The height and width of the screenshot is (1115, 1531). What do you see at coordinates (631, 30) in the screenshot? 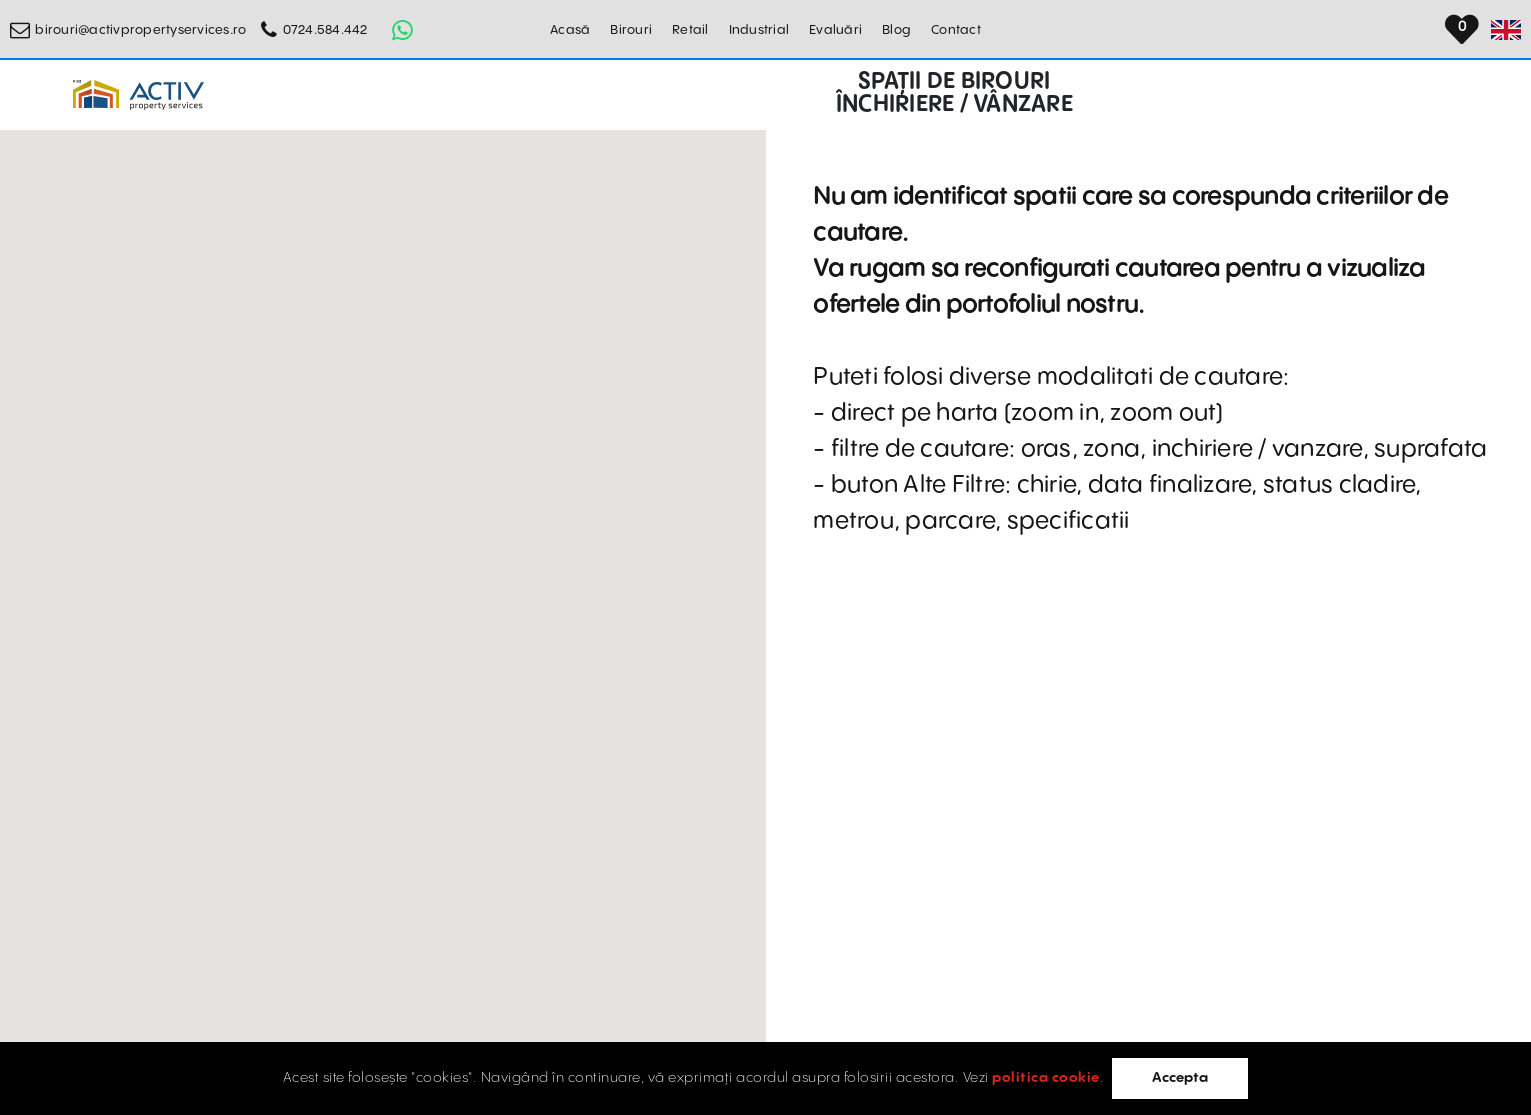
I see `Birouri` at bounding box center [631, 30].